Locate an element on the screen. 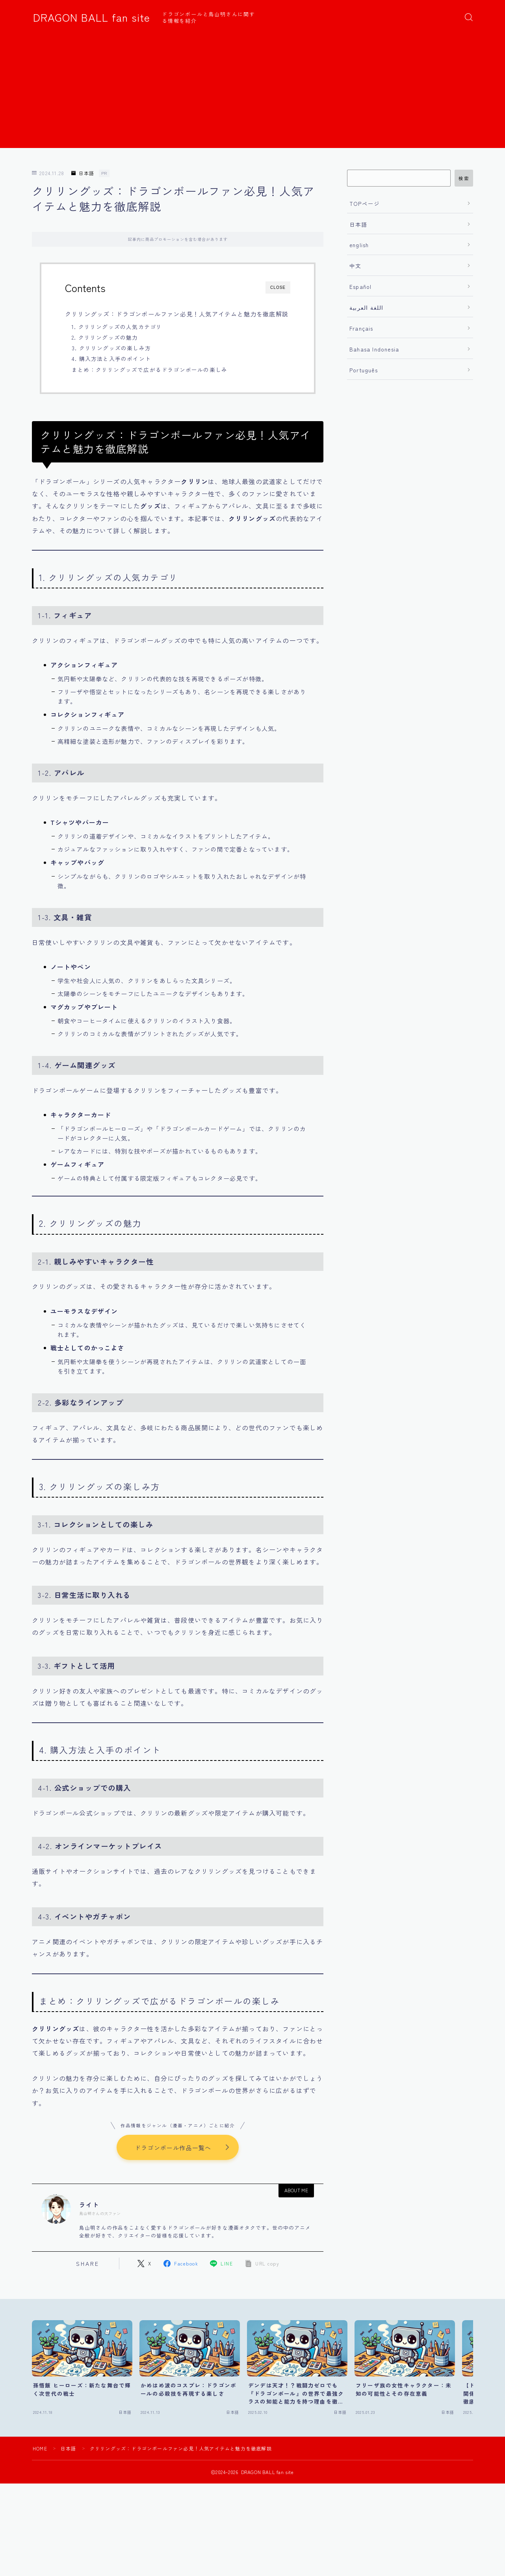  1. クリリングッズの人気カテゴリ is located at coordinates (117, 327).